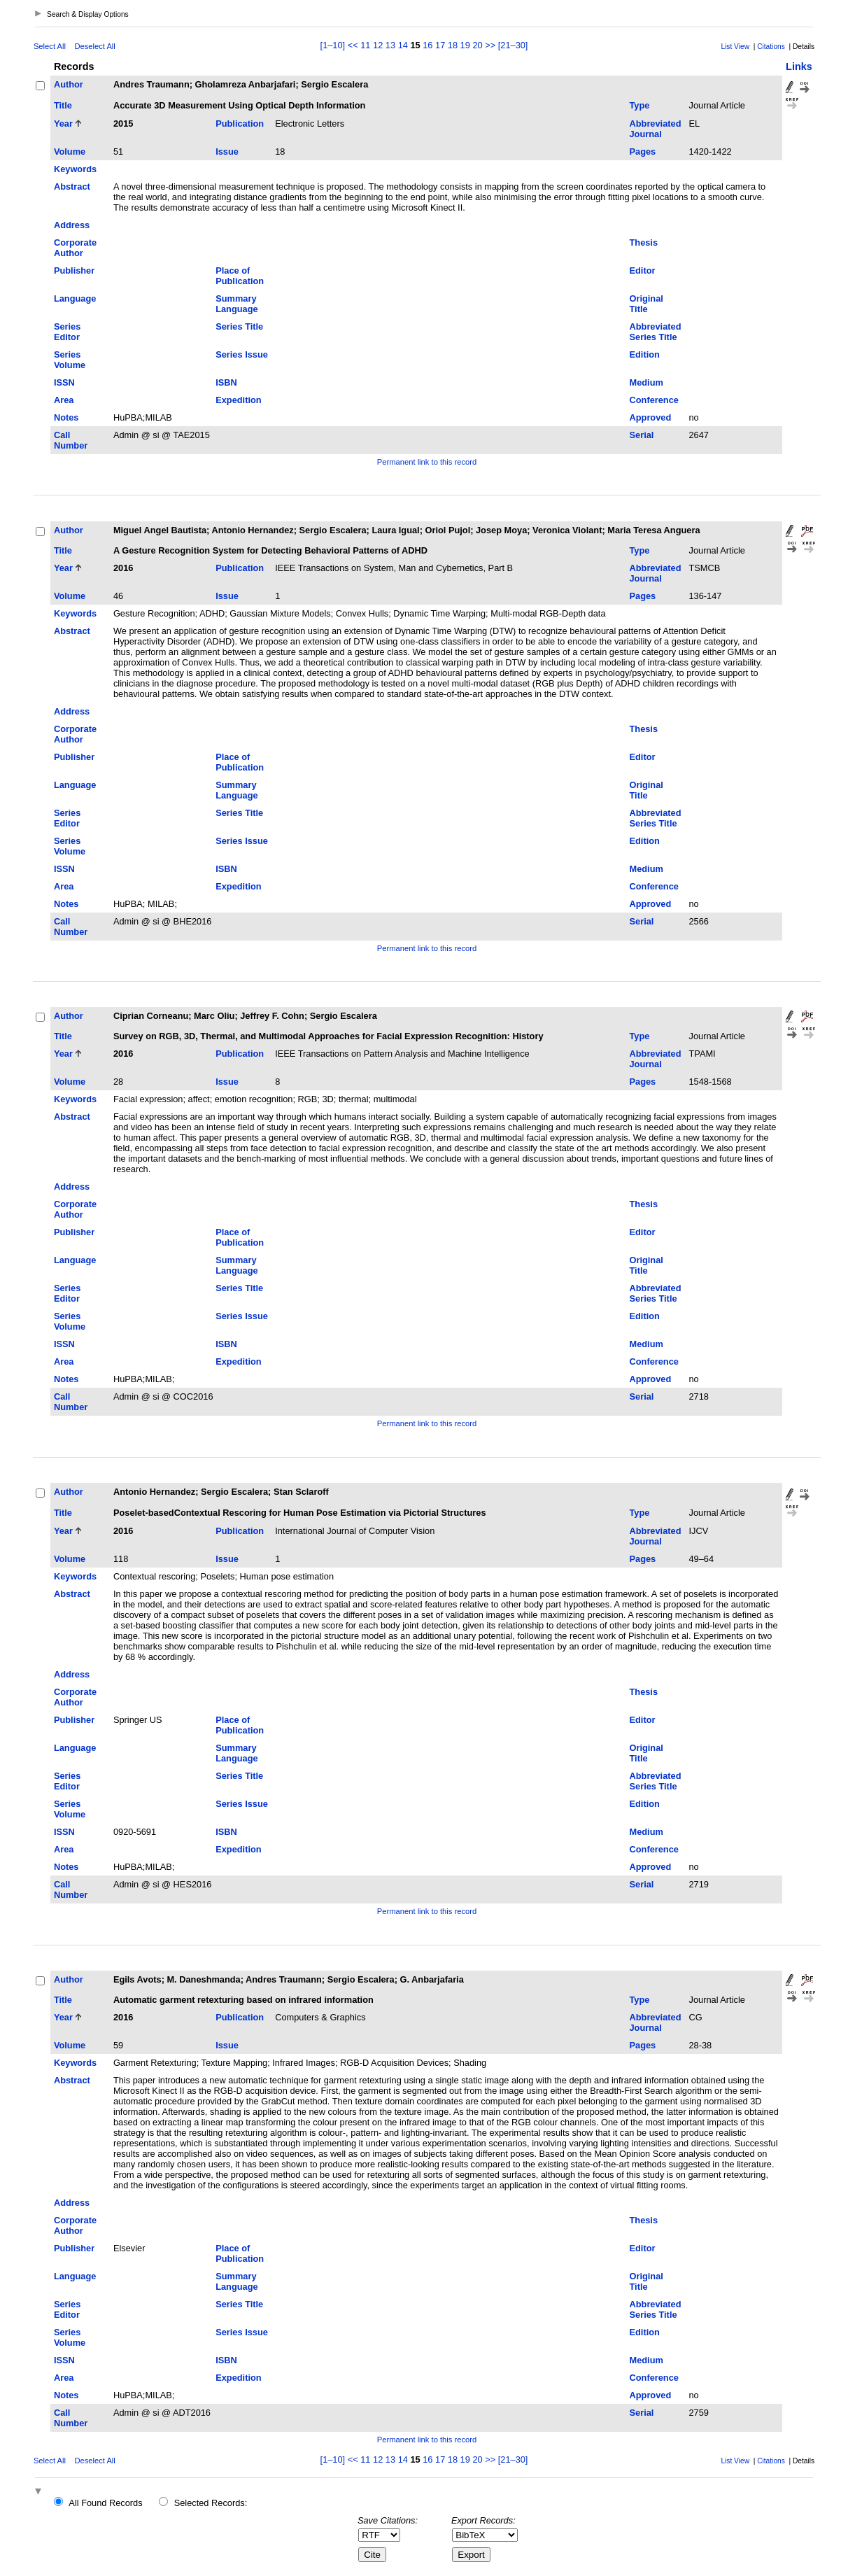 This screenshot has width=848, height=2576. I want to click on Original Title, so click(646, 303).